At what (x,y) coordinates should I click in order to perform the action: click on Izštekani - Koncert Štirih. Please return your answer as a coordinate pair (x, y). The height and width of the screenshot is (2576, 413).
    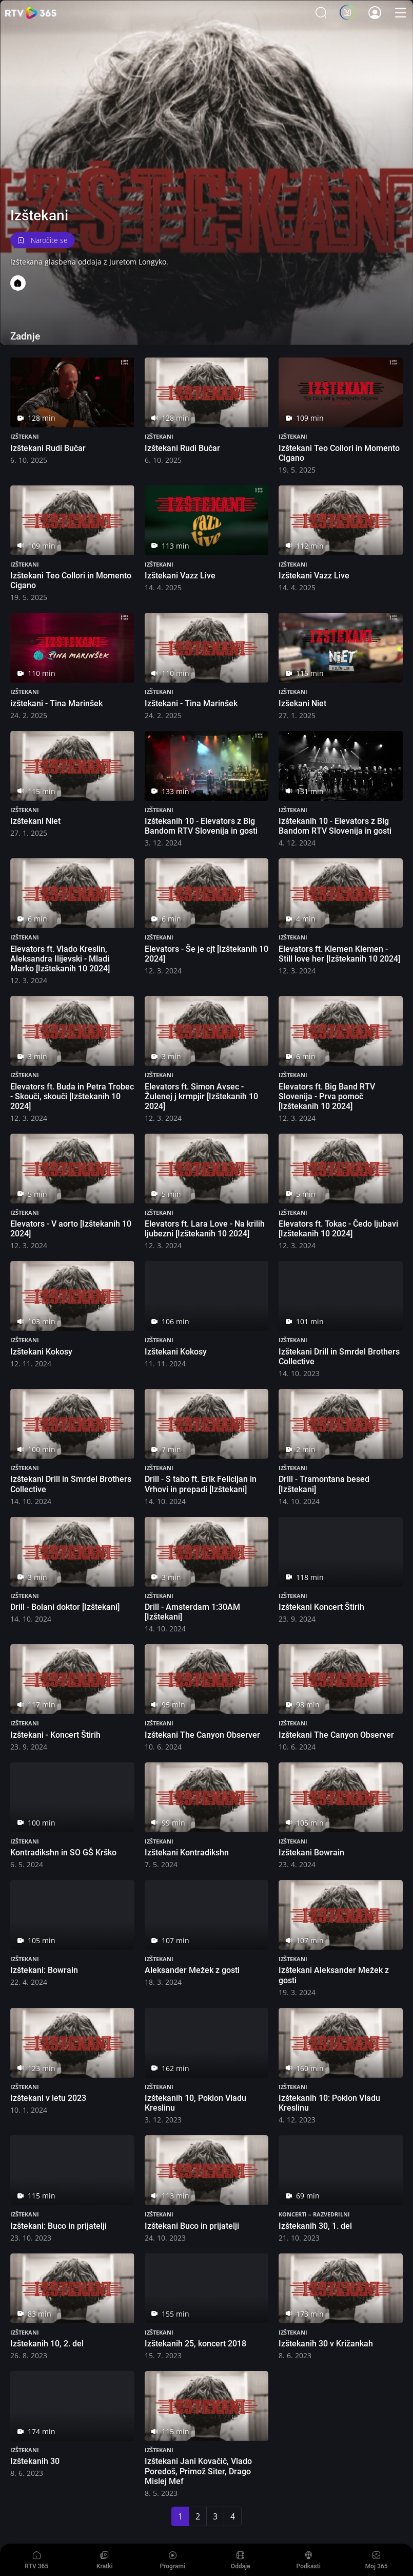
    Looking at the image, I should click on (55, 1735).